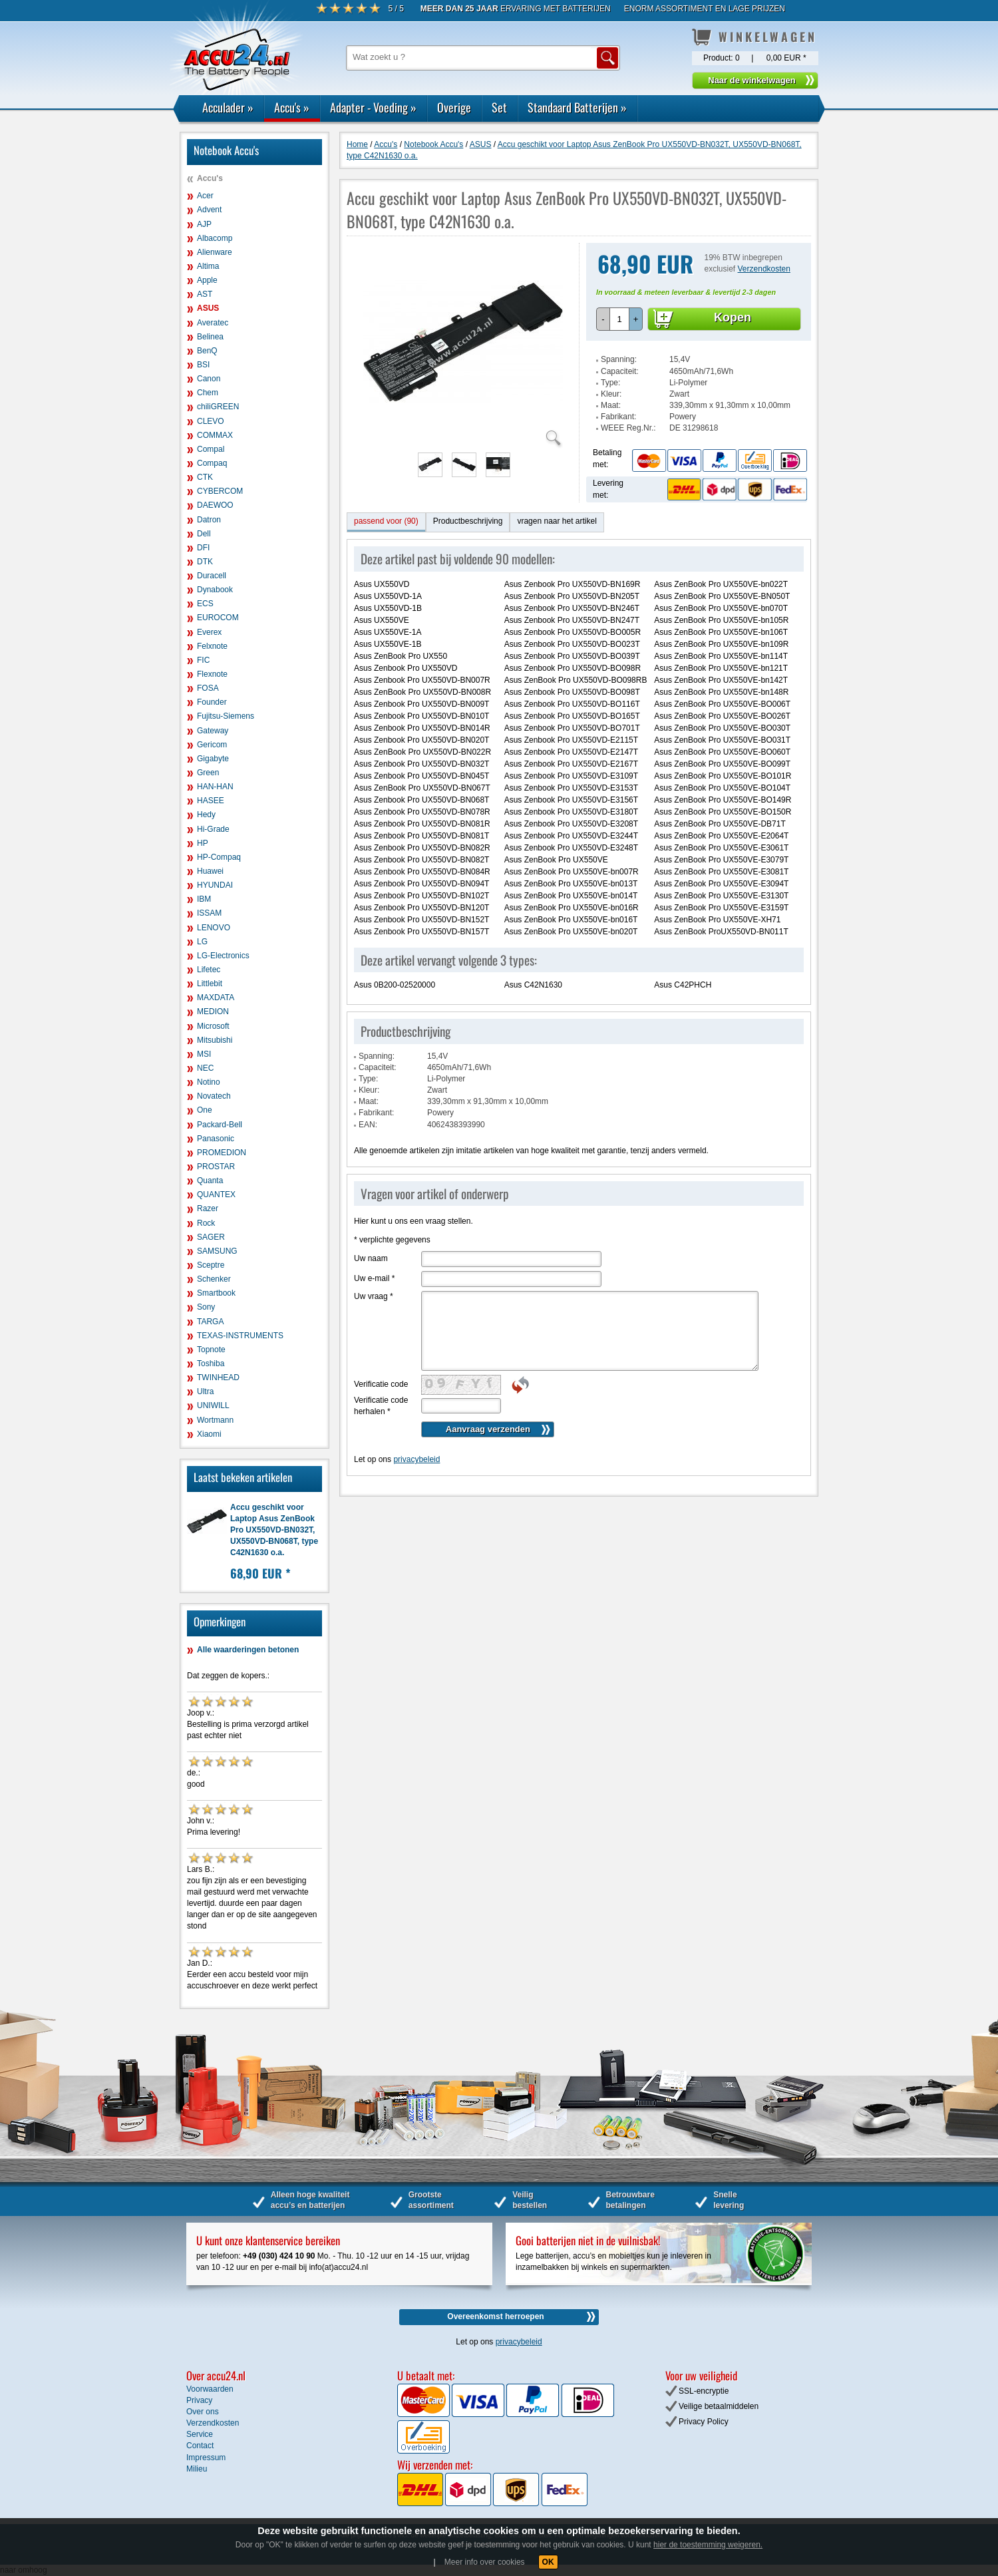 Image resolution: width=998 pixels, height=2576 pixels. I want to click on Fabrikant:, so click(618, 416).